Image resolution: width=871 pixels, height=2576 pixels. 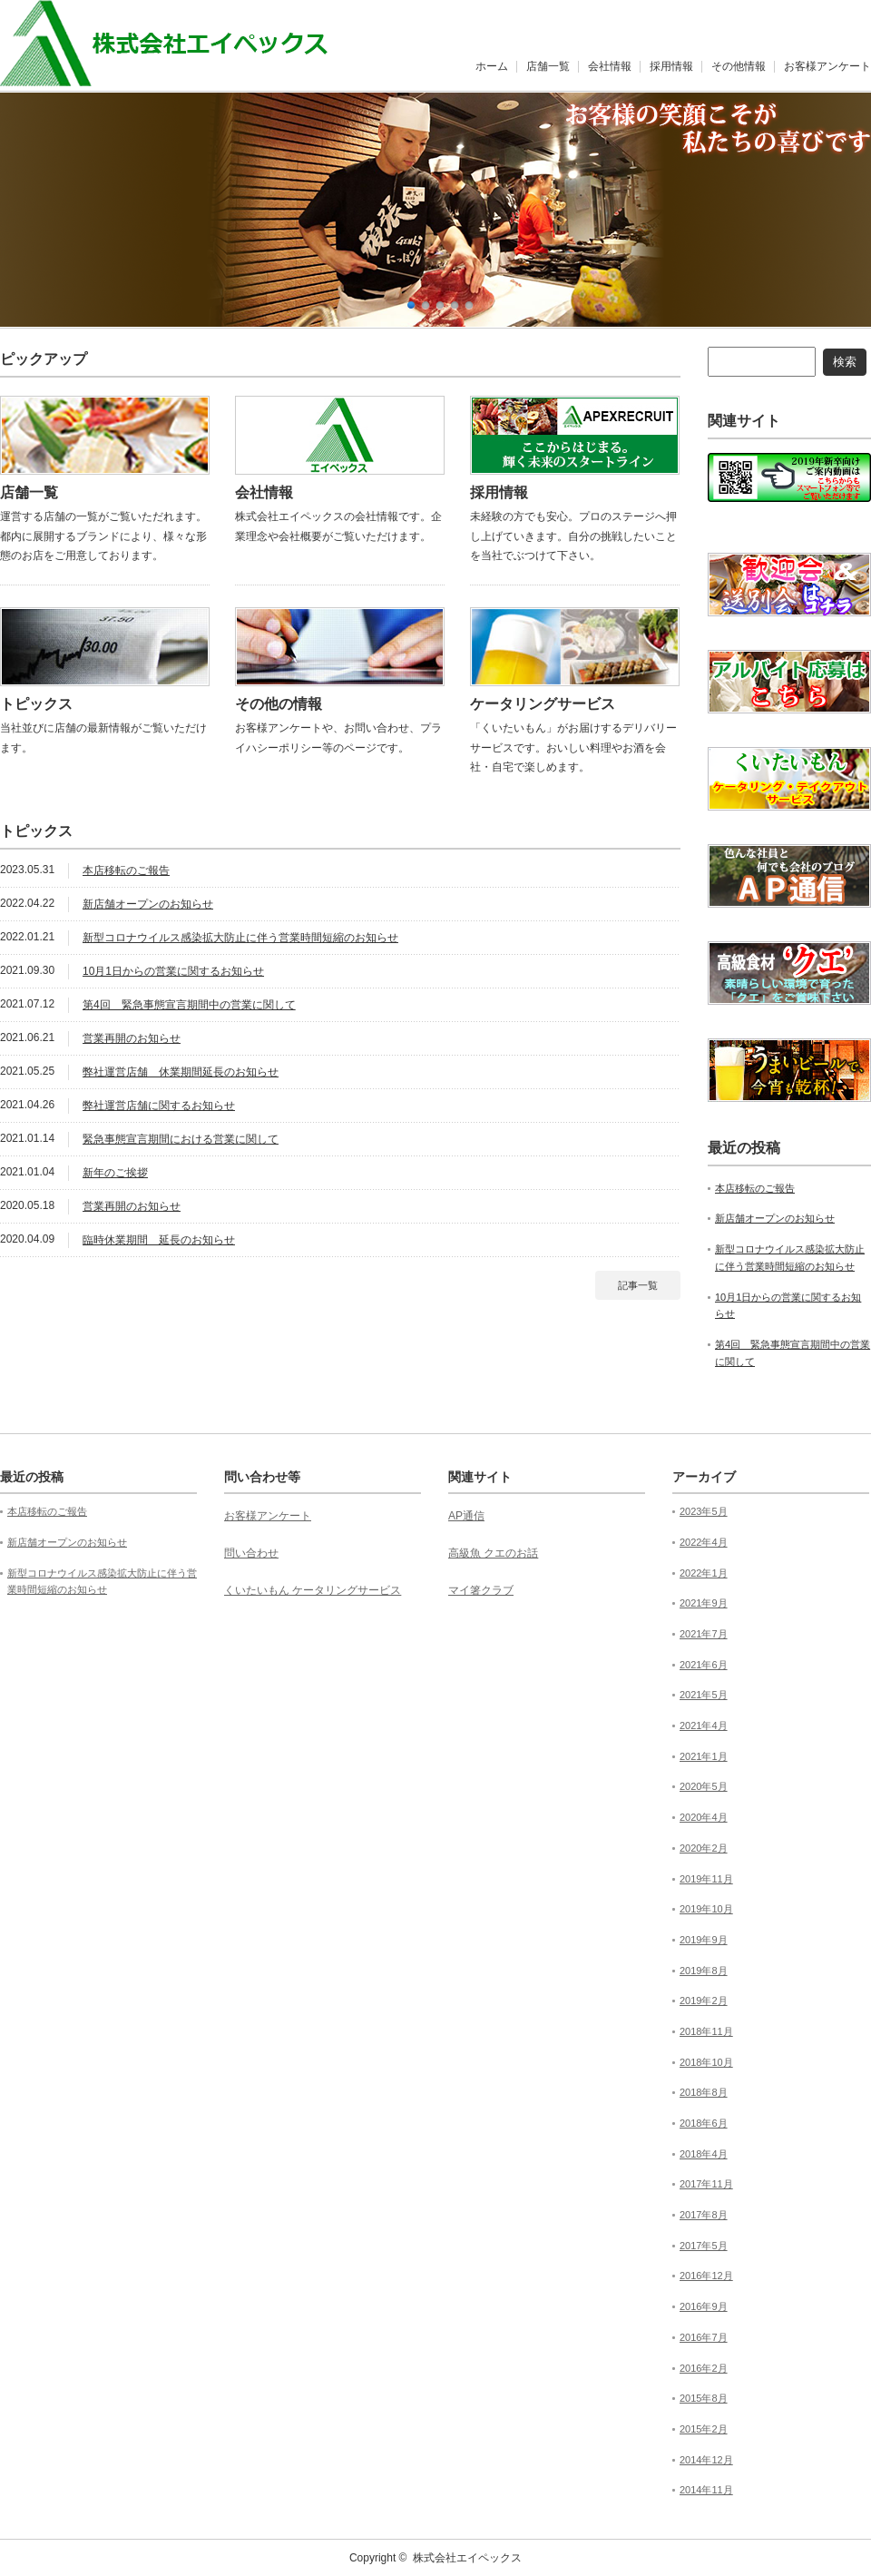 I want to click on 2016年9月, so click(x=704, y=2306).